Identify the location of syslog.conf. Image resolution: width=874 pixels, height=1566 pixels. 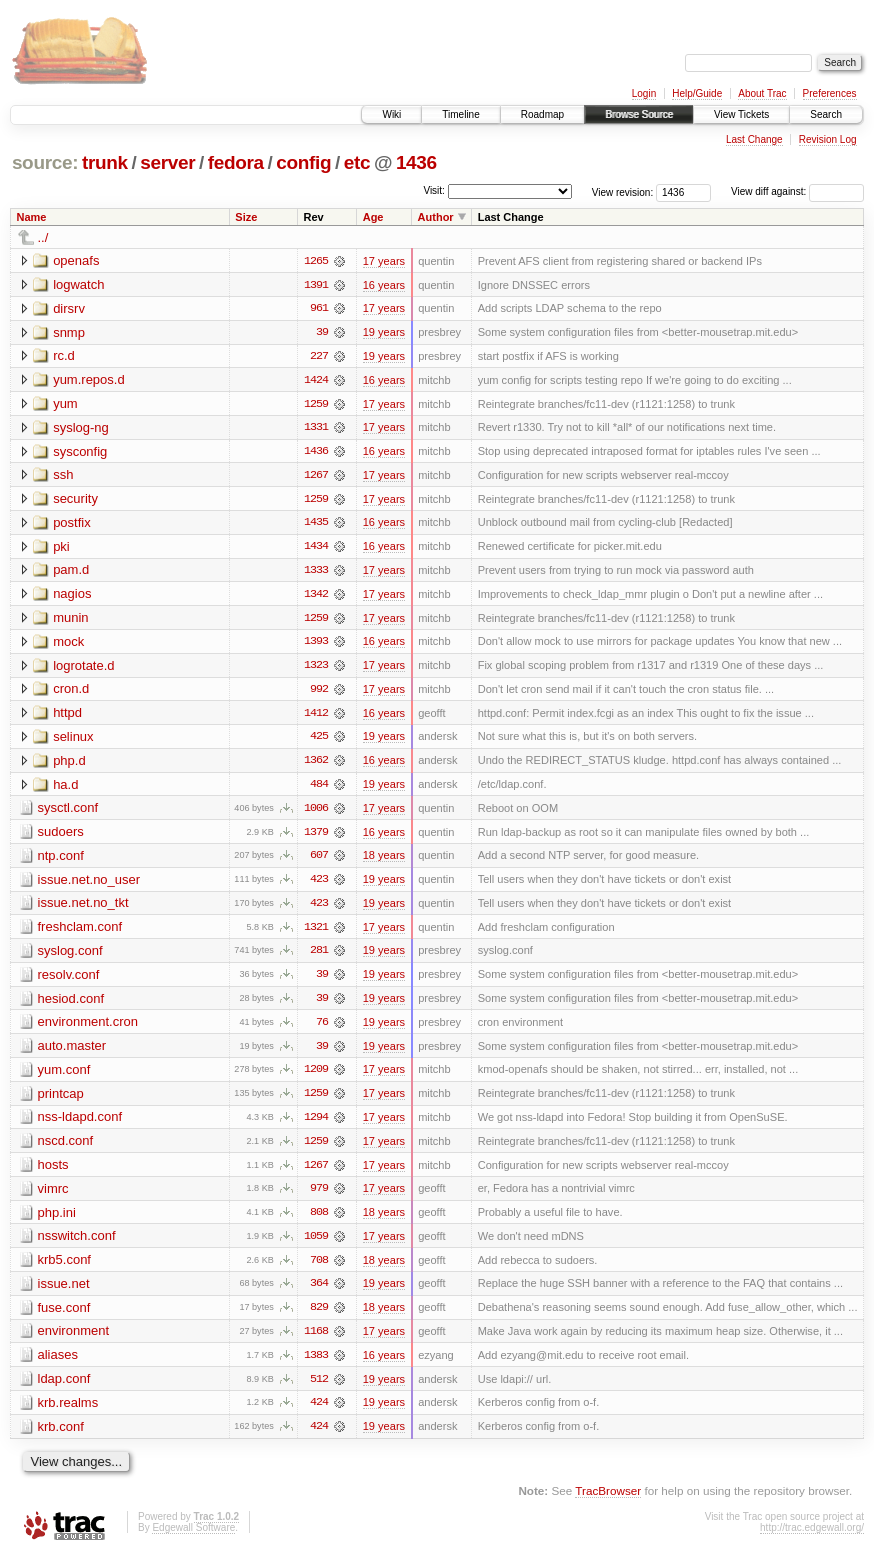
(70, 956).